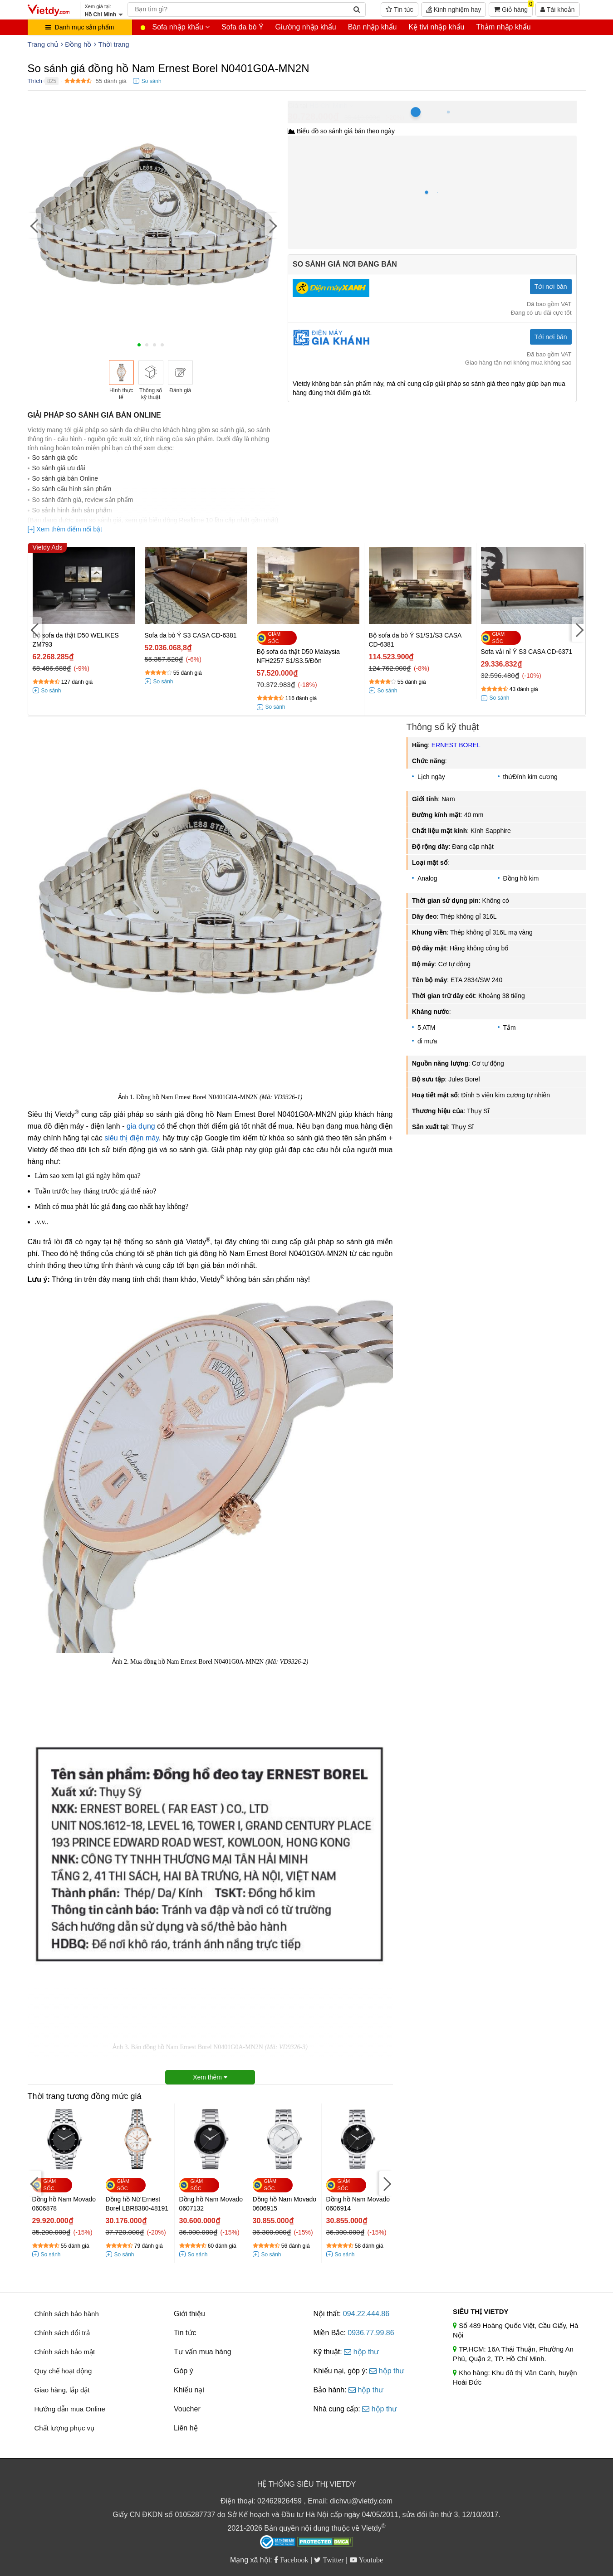 This screenshot has height=2576, width=613. What do you see at coordinates (35, 81) in the screenshot?
I see `Thích` at bounding box center [35, 81].